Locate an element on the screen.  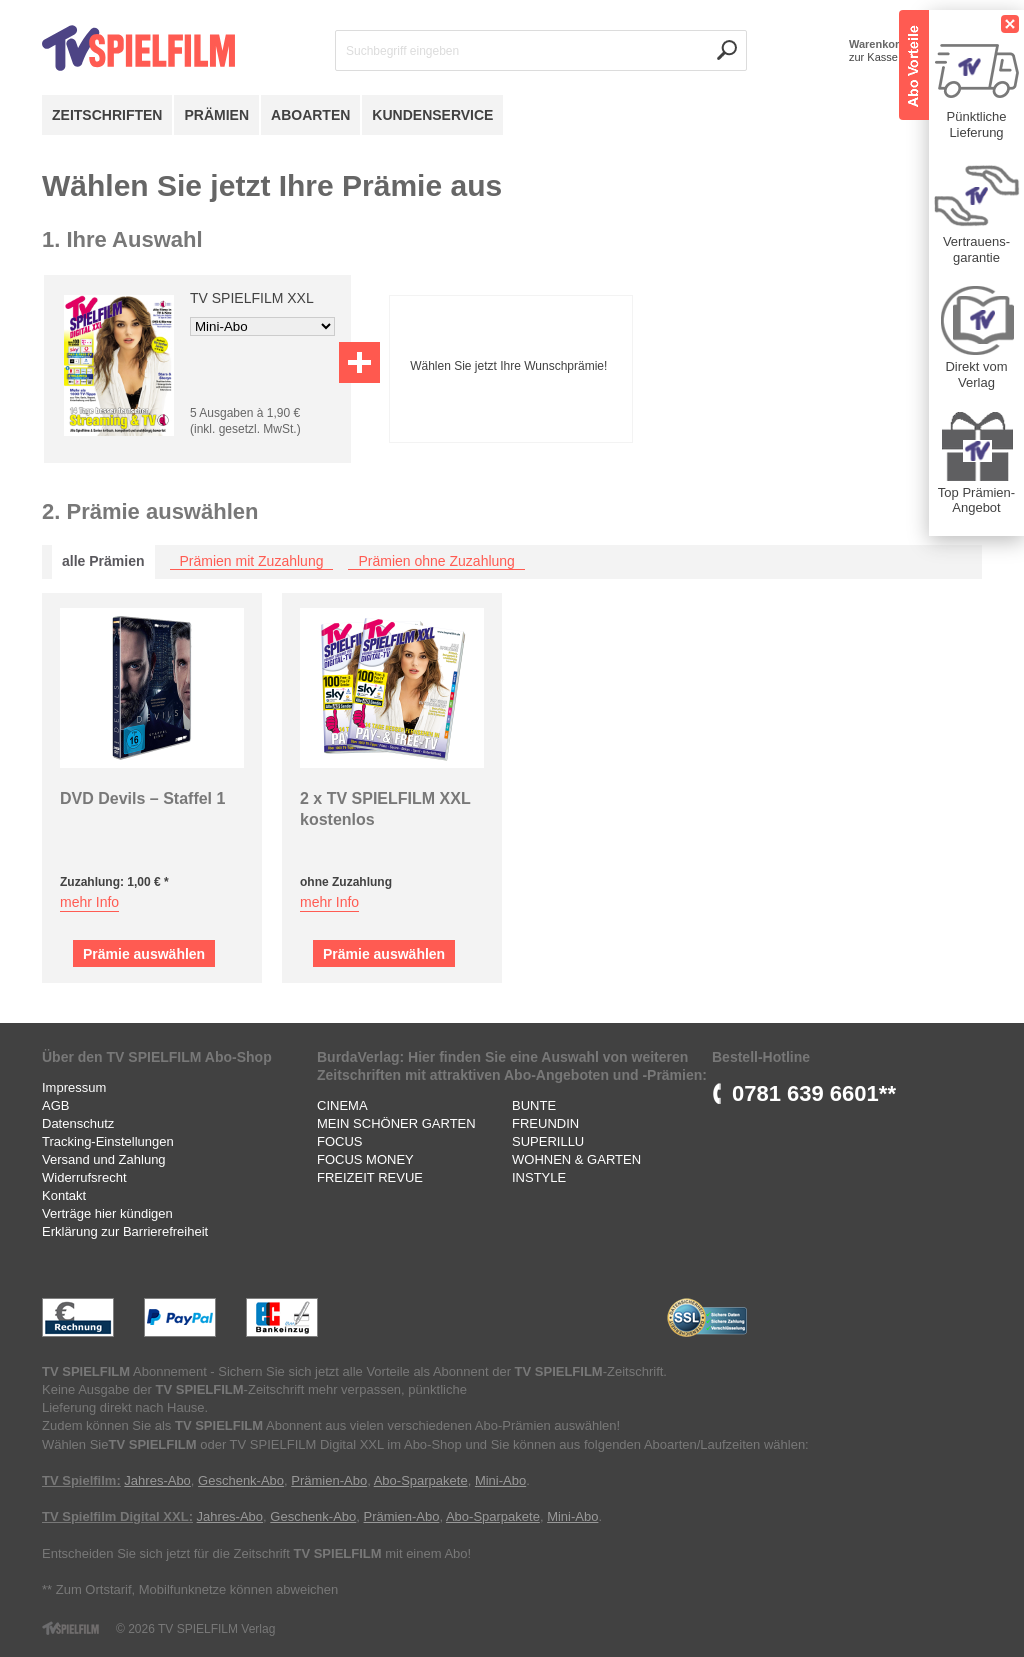
Aboarten is located at coordinates (310, 115).